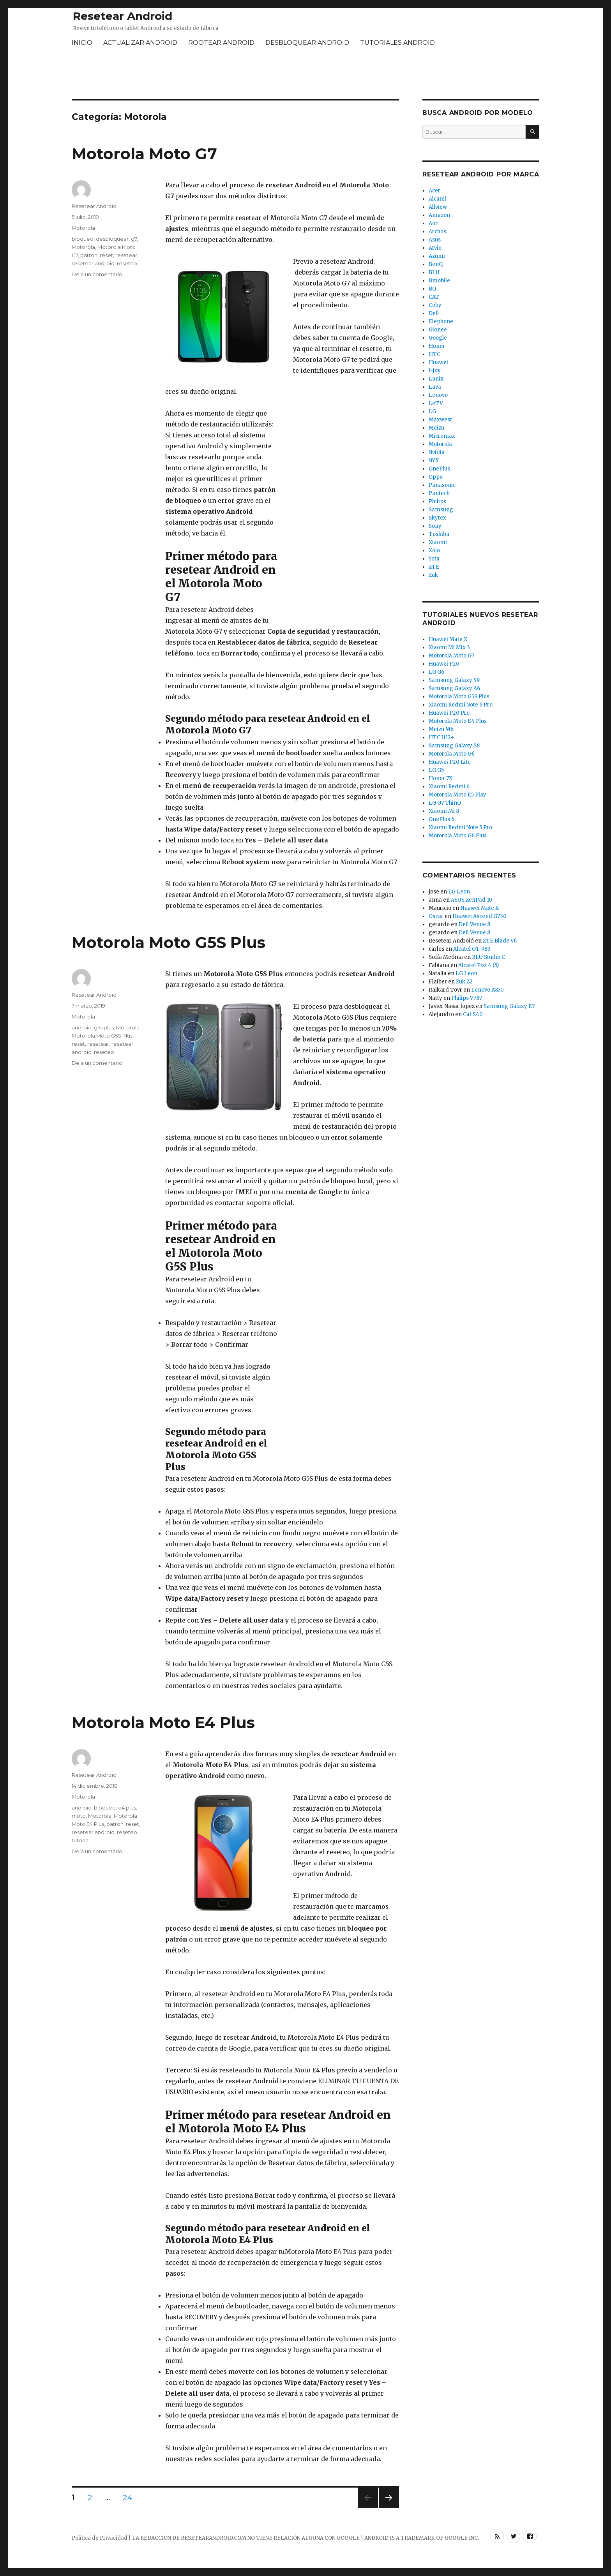  Describe the element at coordinates (454, 688) in the screenshot. I see `Samsung Galaxy A6` at that location.